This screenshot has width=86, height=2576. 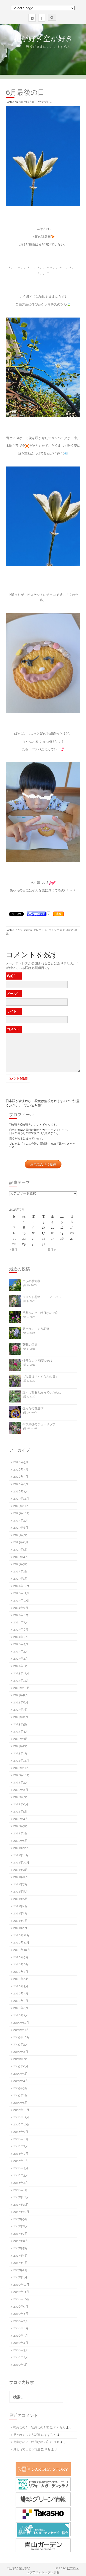 What do you see at coordinates (20, 1622) in the screenshot?
I see `2024年7月` at bounding box center [20, 1622].